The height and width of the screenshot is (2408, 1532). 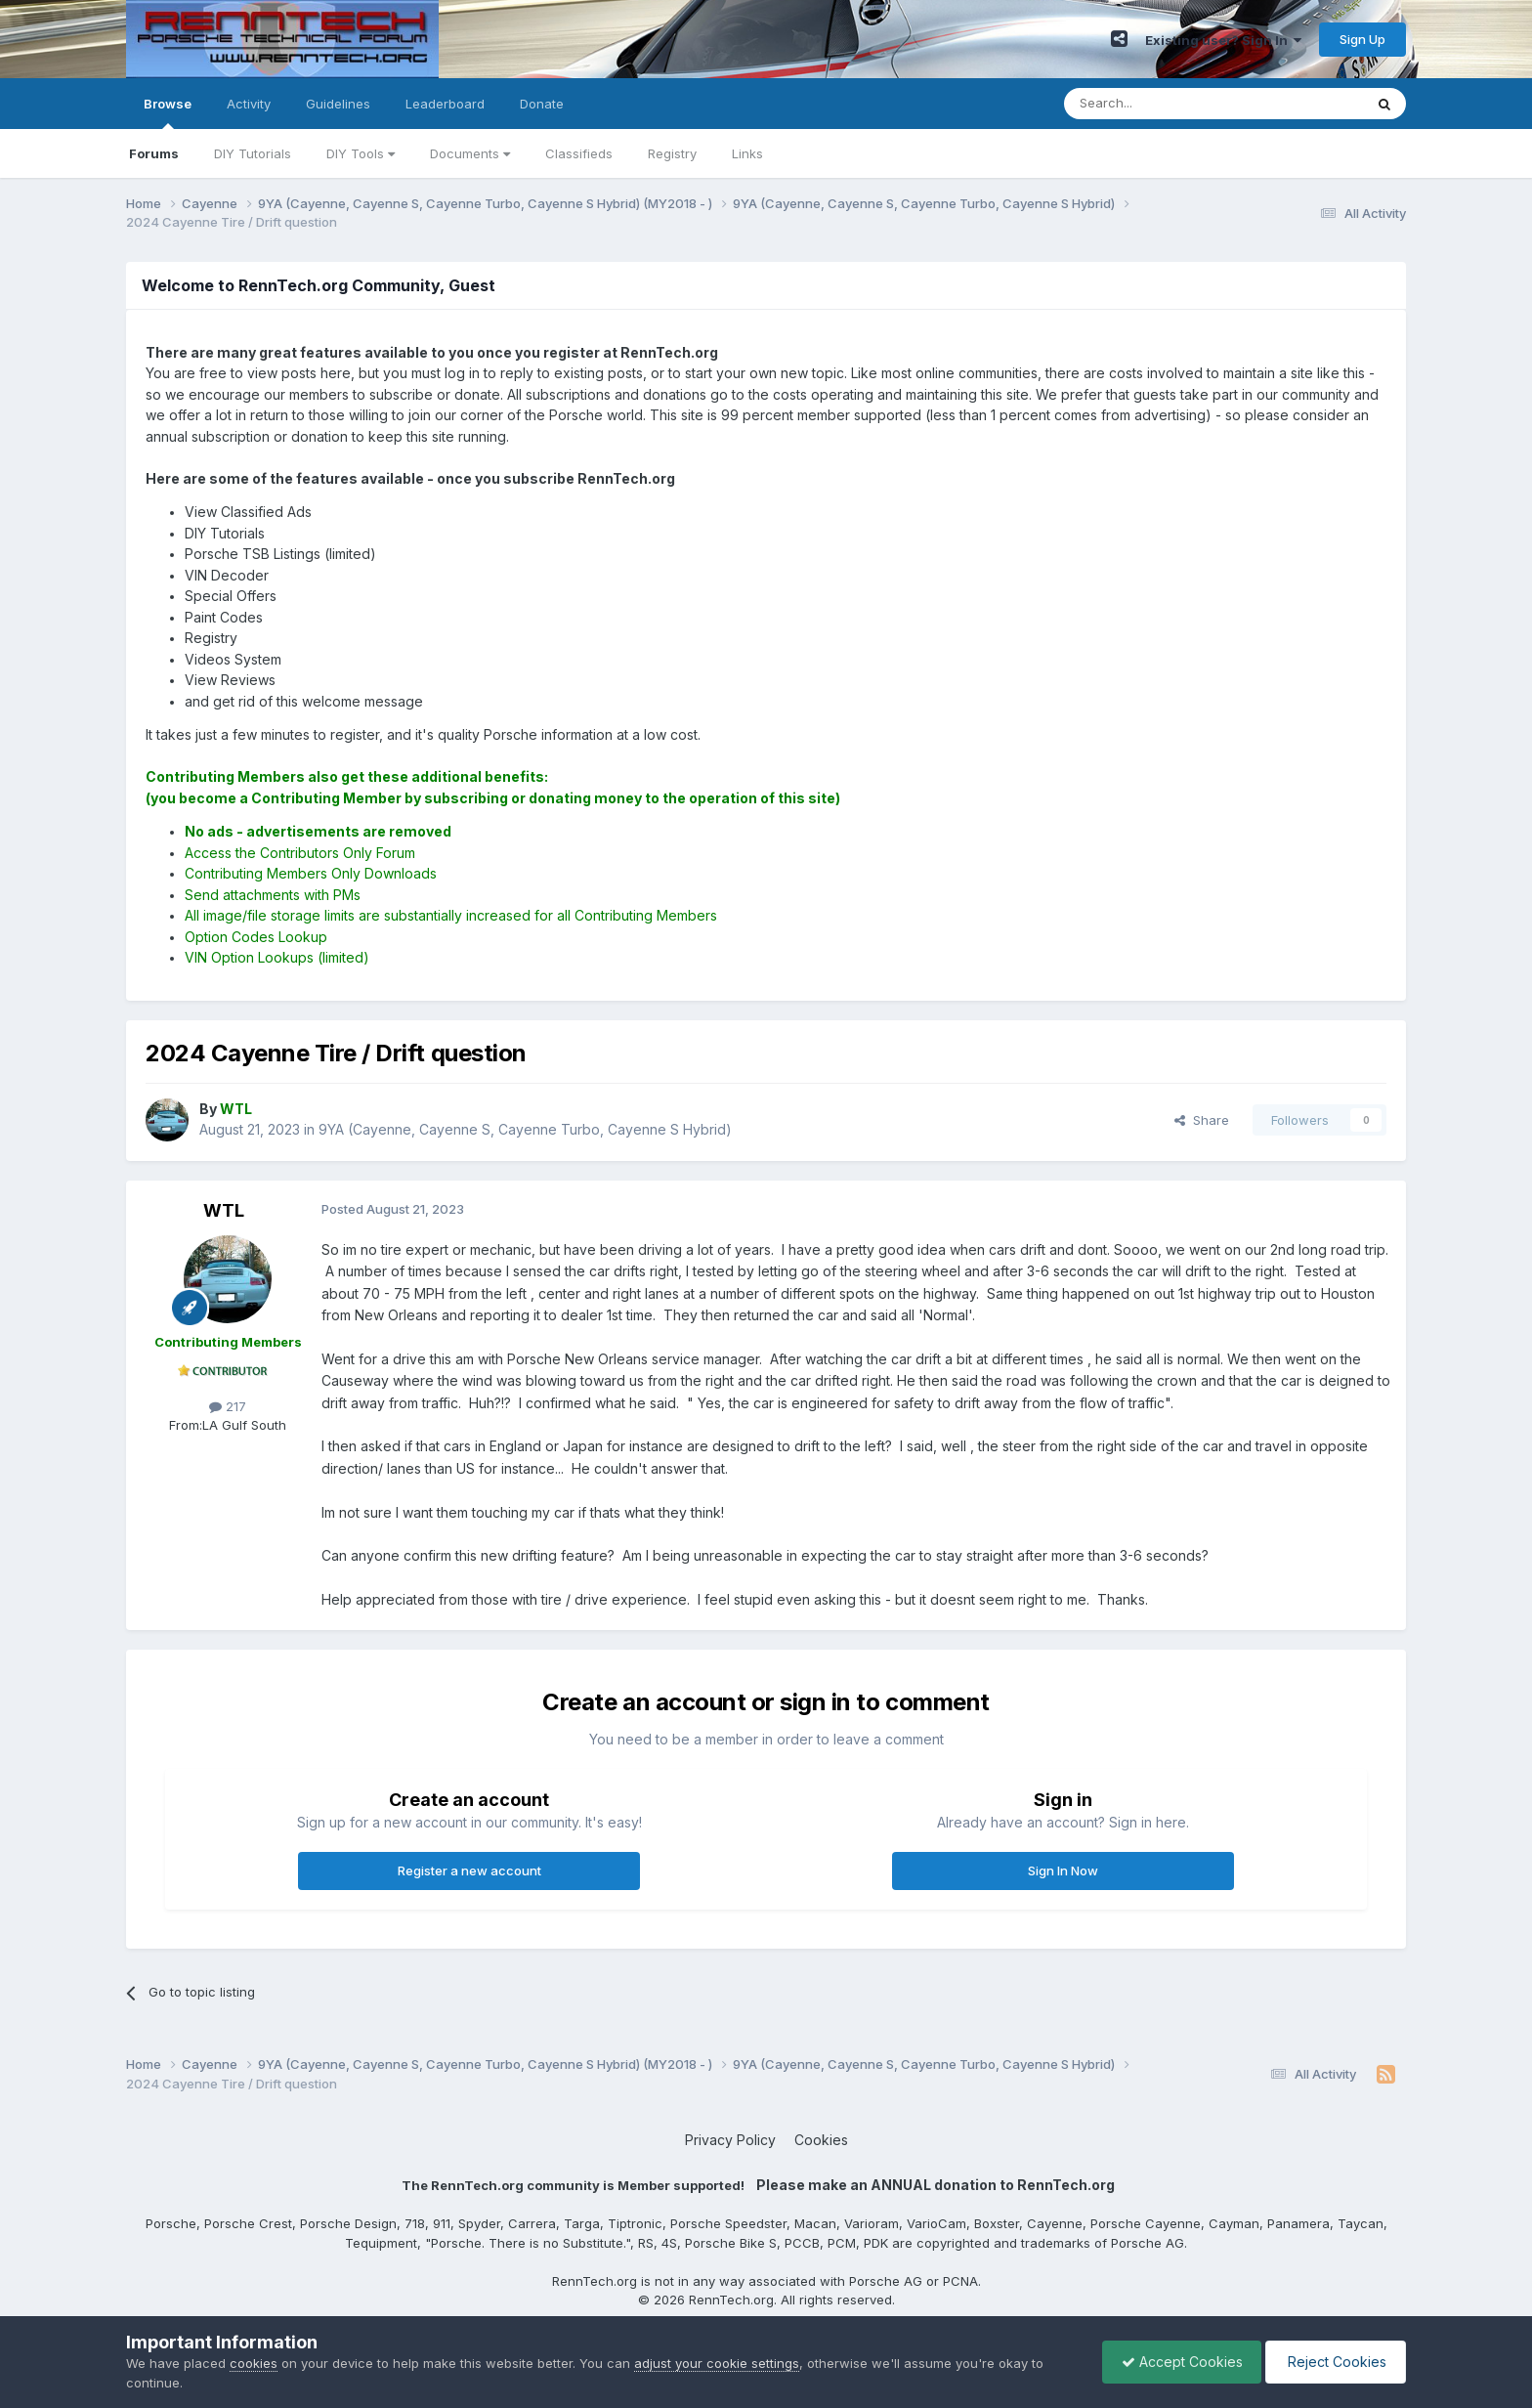 I want to click on DIY Tutorials, so click(x=252, y=153).